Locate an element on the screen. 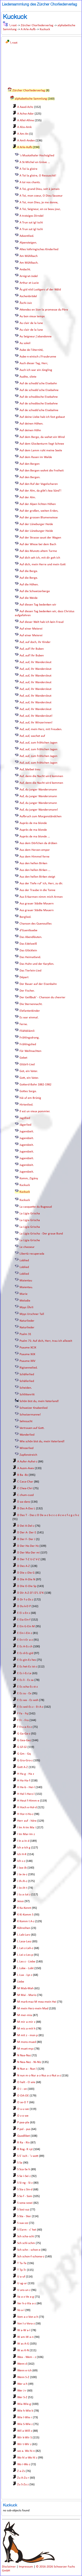 The width and height of the screenshot is (82, 2576). E Es d-Es gid is located at coordinates (25, 1653).